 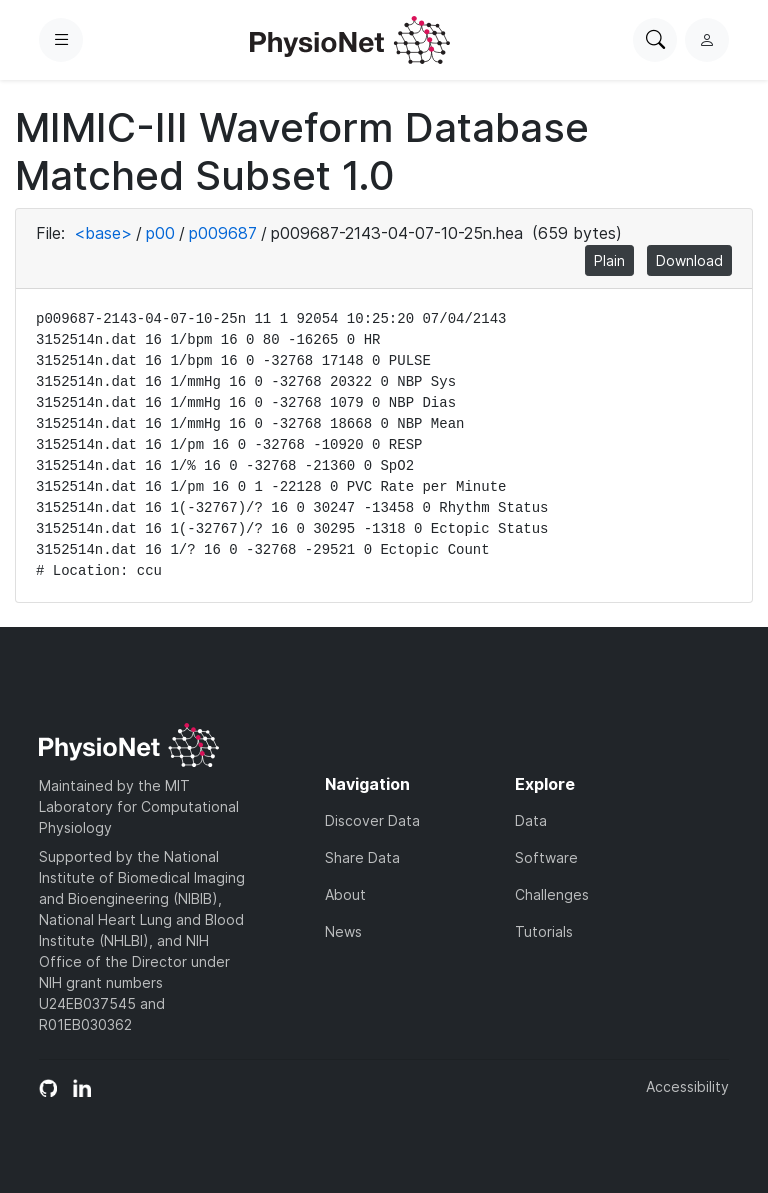 What do you see at coordinates (531, 820) in the screenshot?
I see `Data` at bounding box center [531, 820].